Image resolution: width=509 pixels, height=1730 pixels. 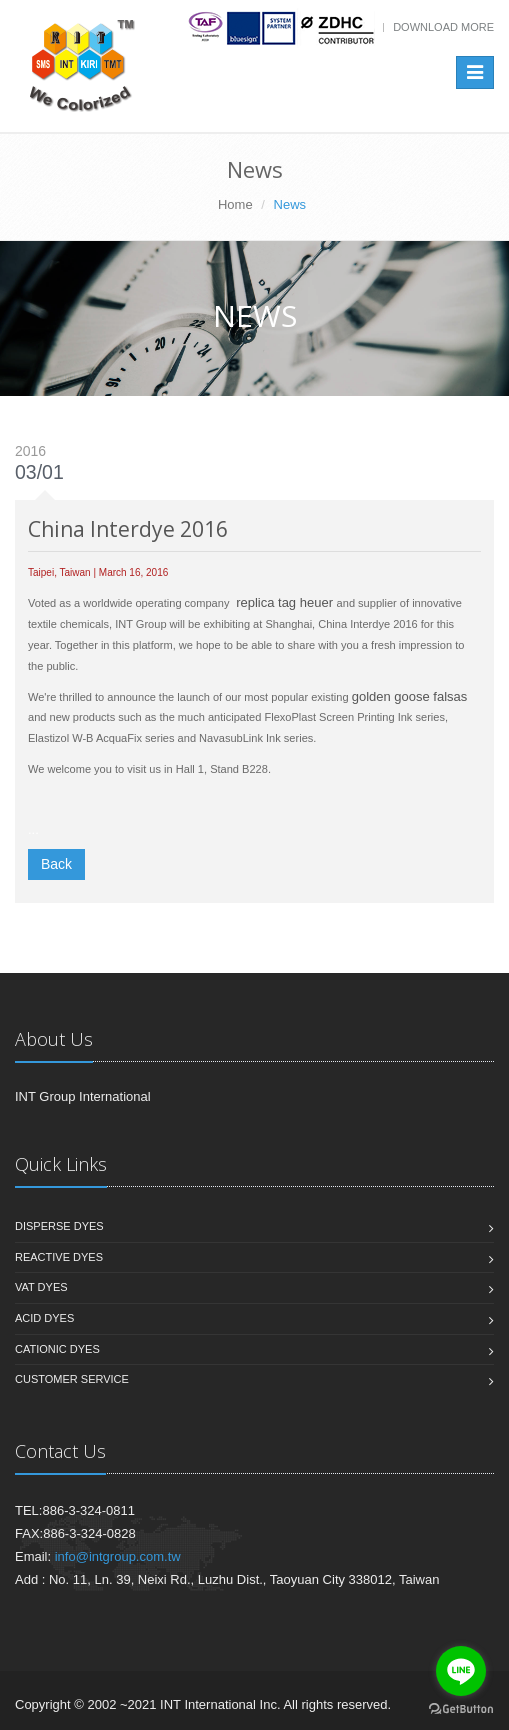 I want to click on golden goose falsas, so click(x=410, y=696).